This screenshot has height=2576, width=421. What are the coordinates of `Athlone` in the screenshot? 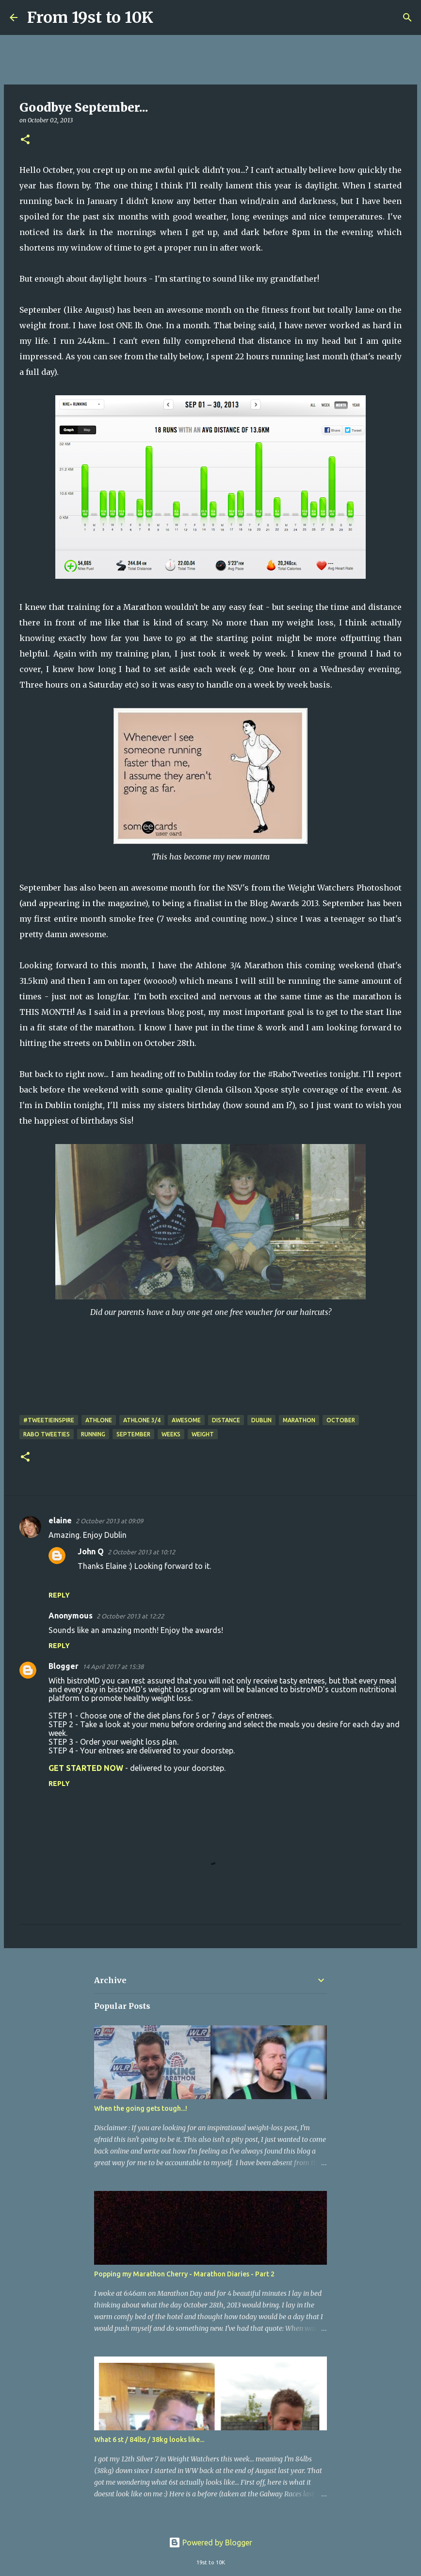 It's located at (98, 1420).